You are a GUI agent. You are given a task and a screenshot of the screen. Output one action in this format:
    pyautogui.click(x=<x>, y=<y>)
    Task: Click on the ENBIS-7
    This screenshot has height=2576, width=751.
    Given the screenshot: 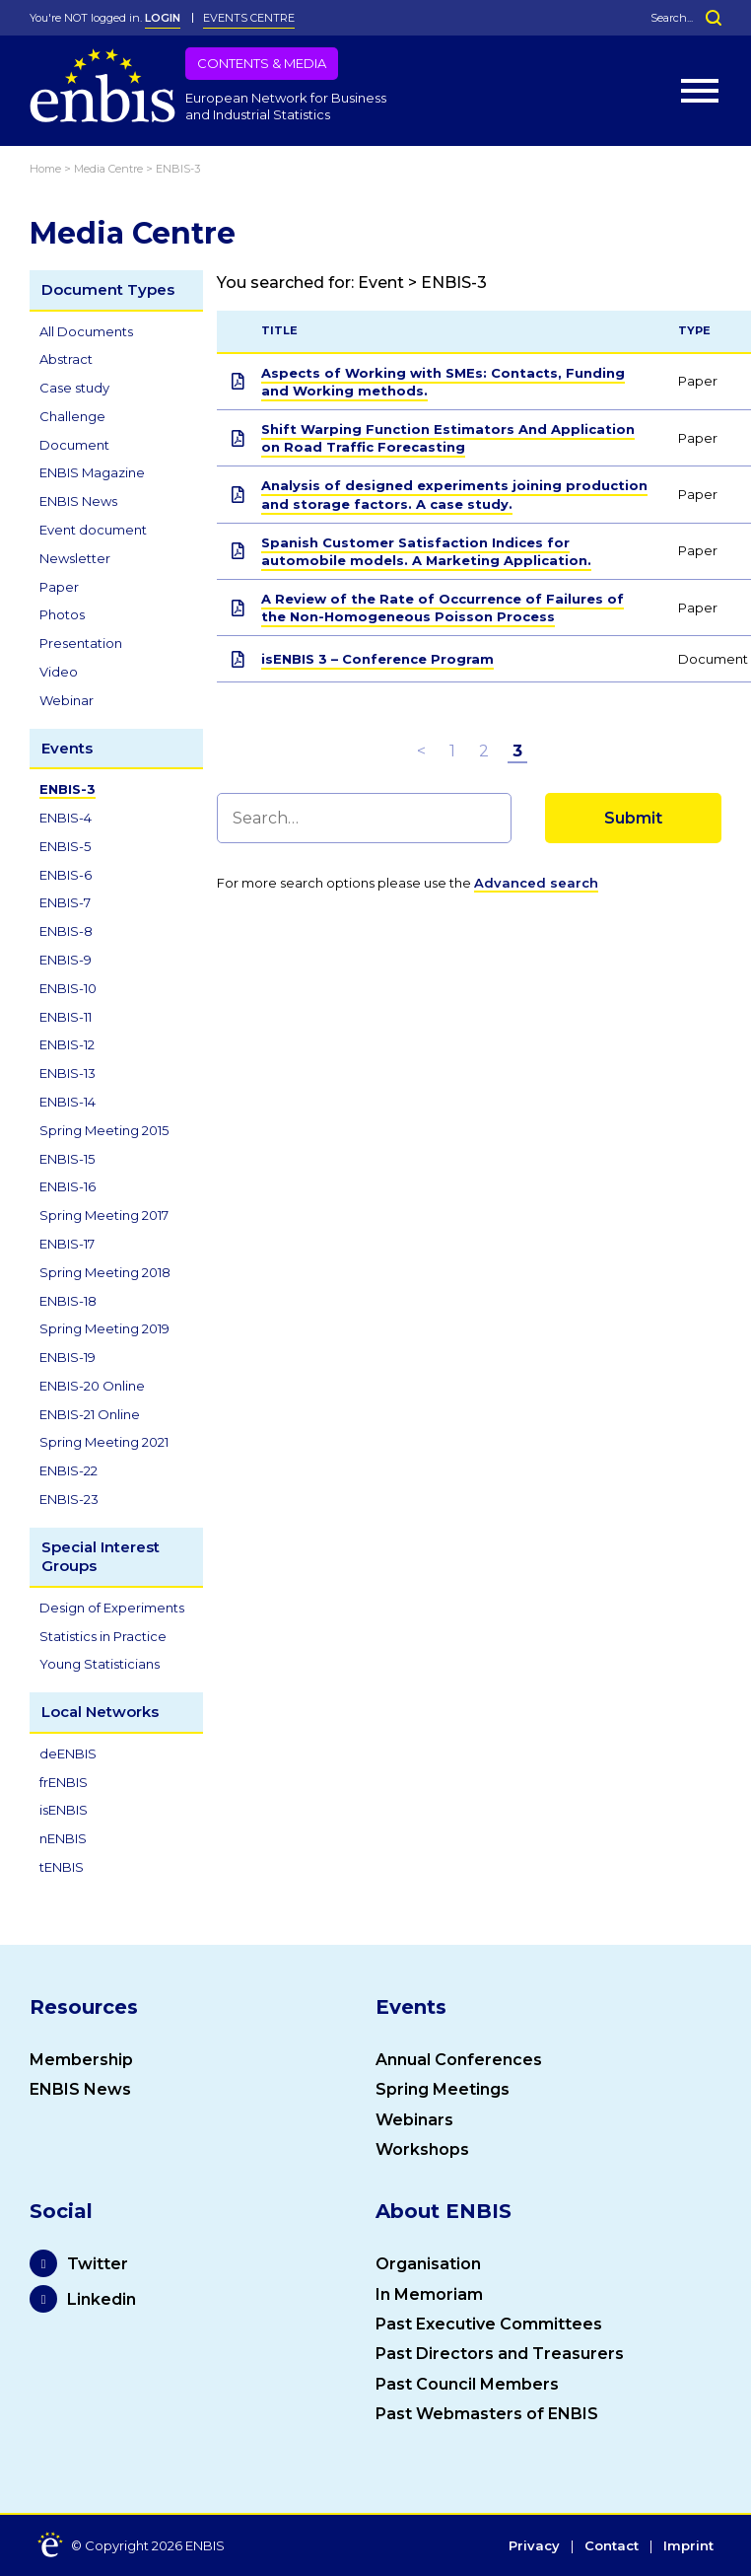 What is the action you would take?
    pyautogui.click(x=65, y=902)
    